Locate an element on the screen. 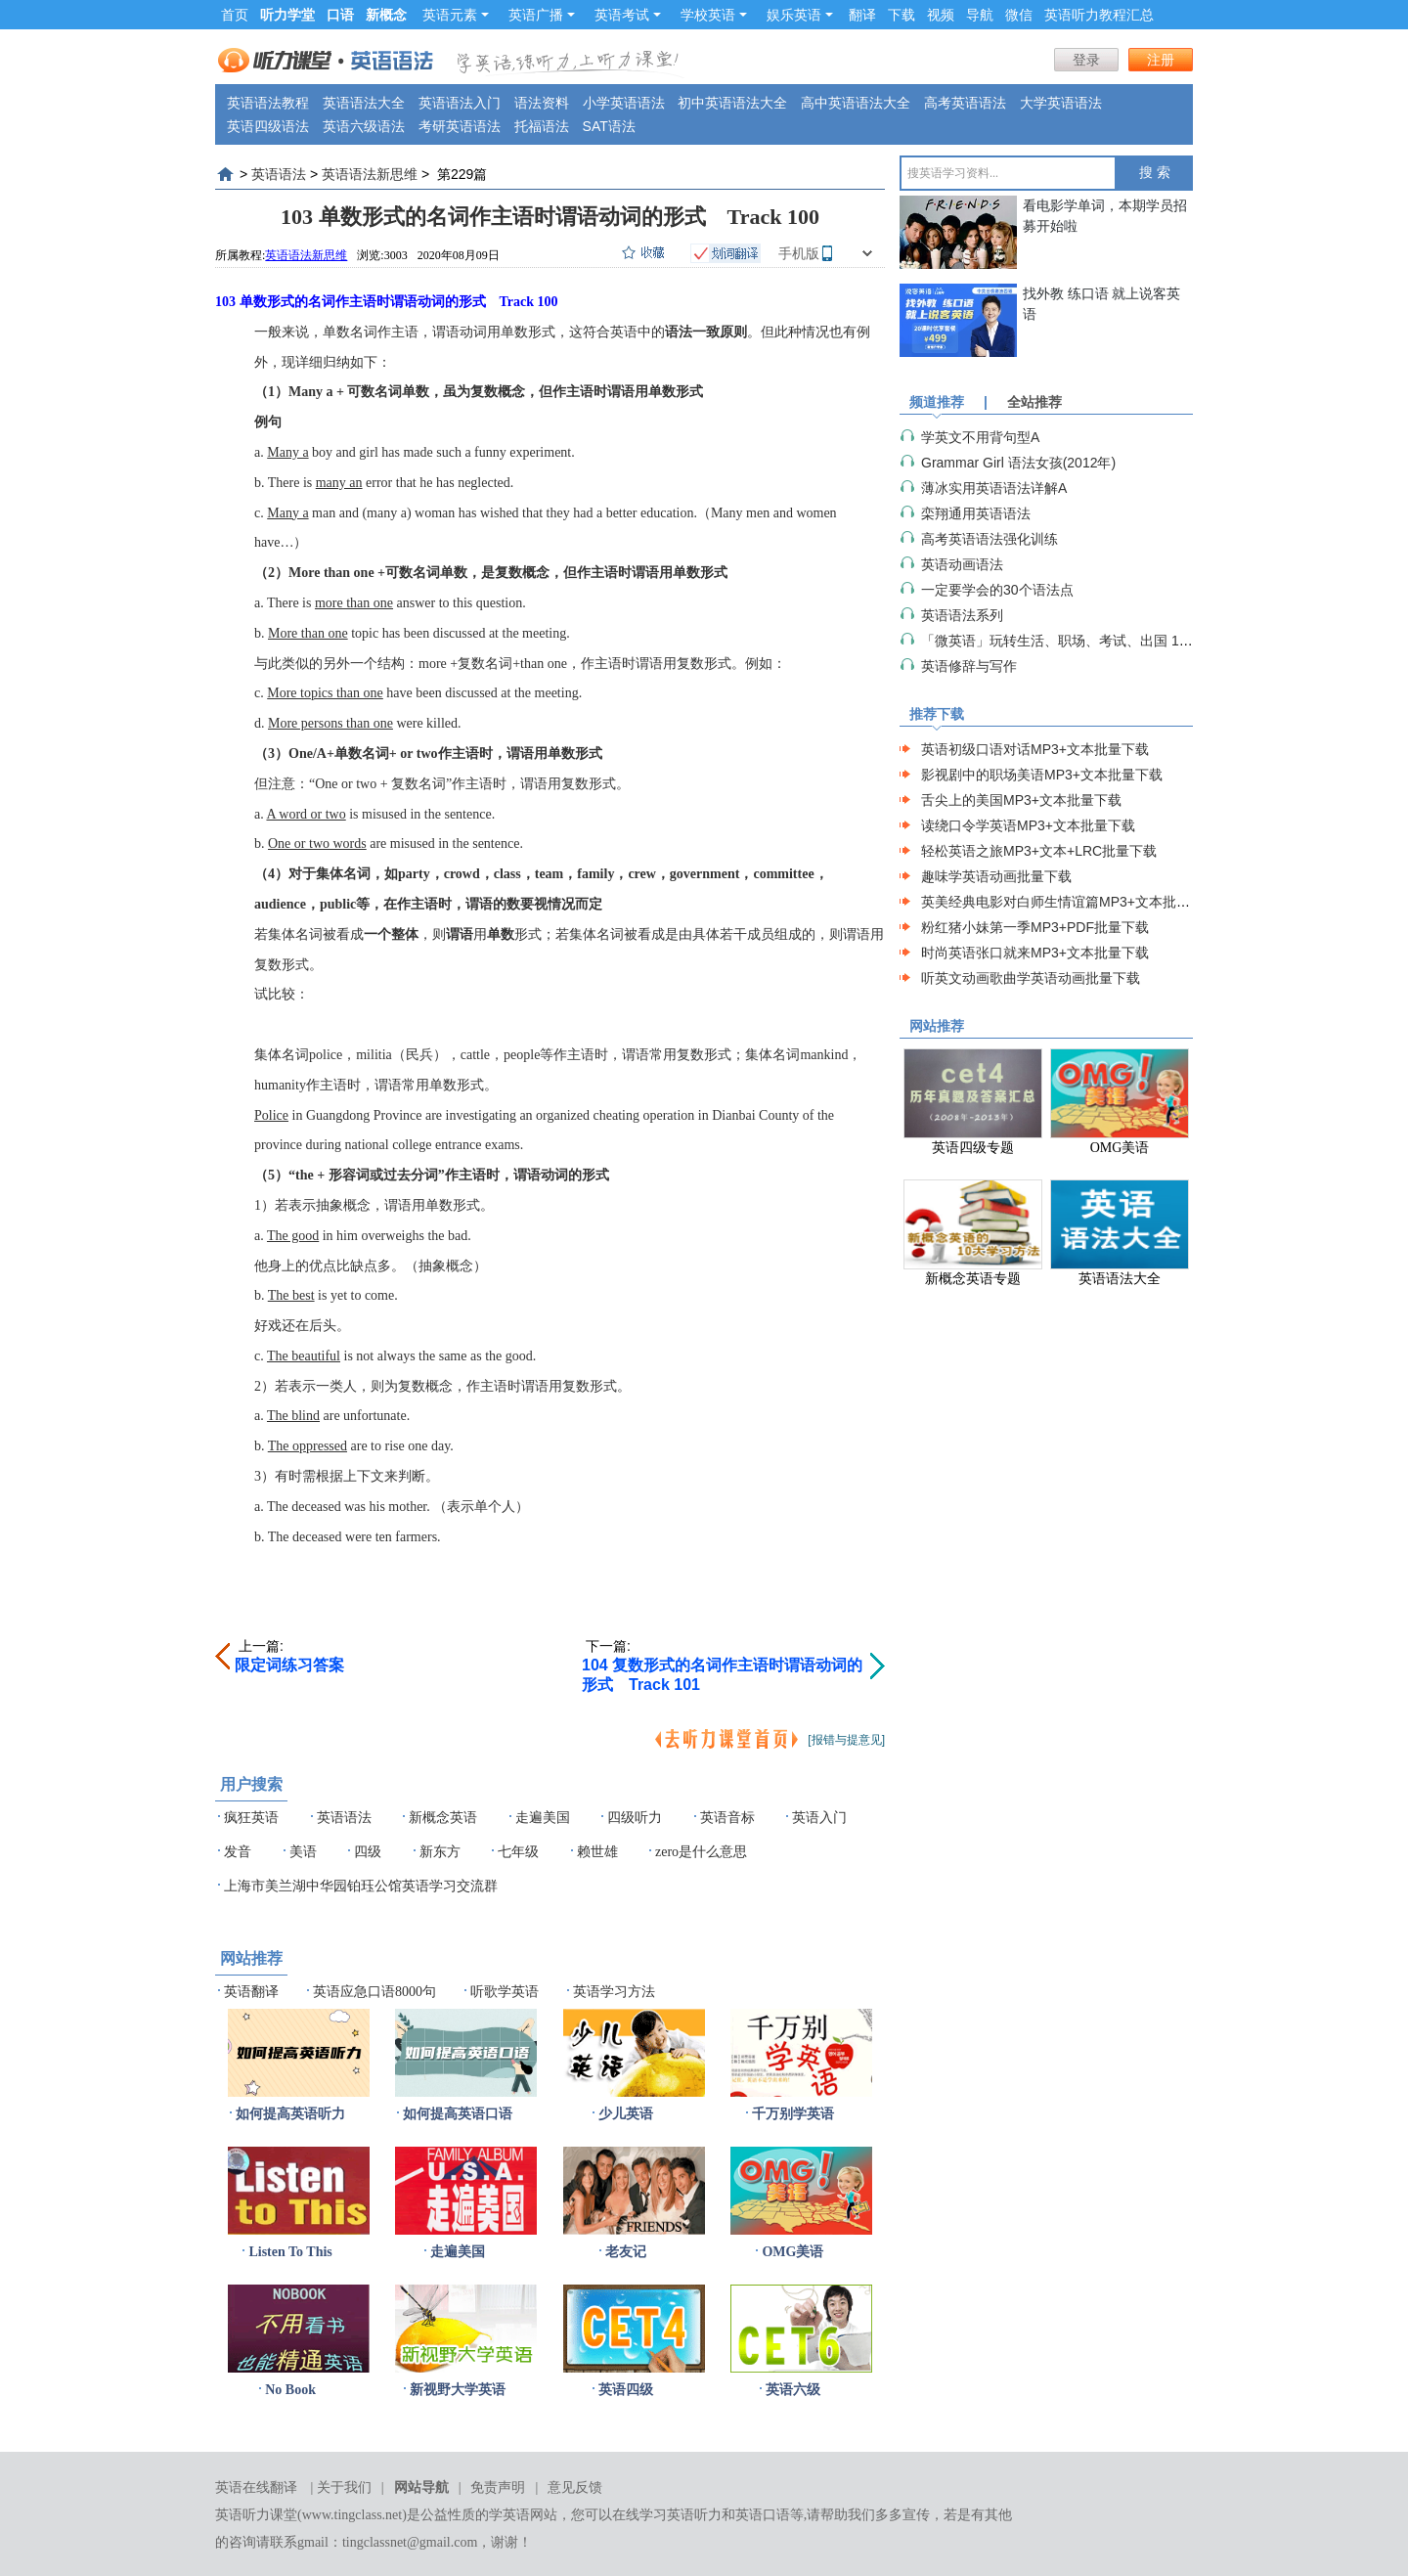 The image size is (1408, 2576). 英语修辞与写作 is located at coordinates (969, 666).